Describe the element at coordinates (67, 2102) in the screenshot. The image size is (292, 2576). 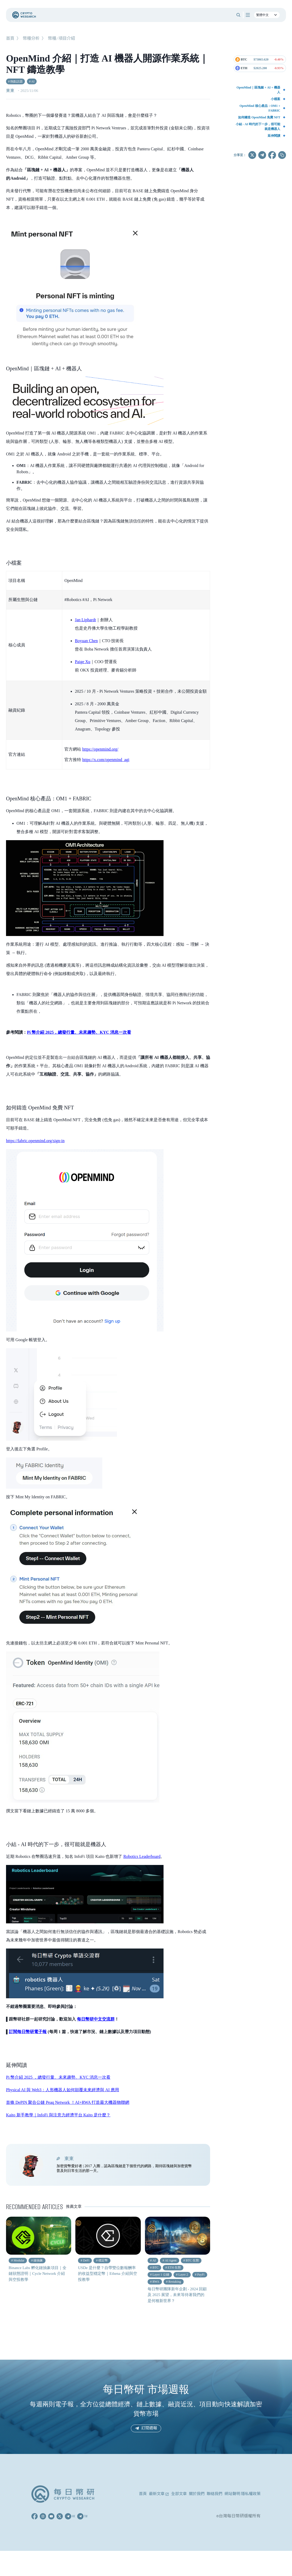
I see `首條 DePIN 聚合公鏈 Peaq Network ！AI+RWA 打造最大機器物聯網` at that location.